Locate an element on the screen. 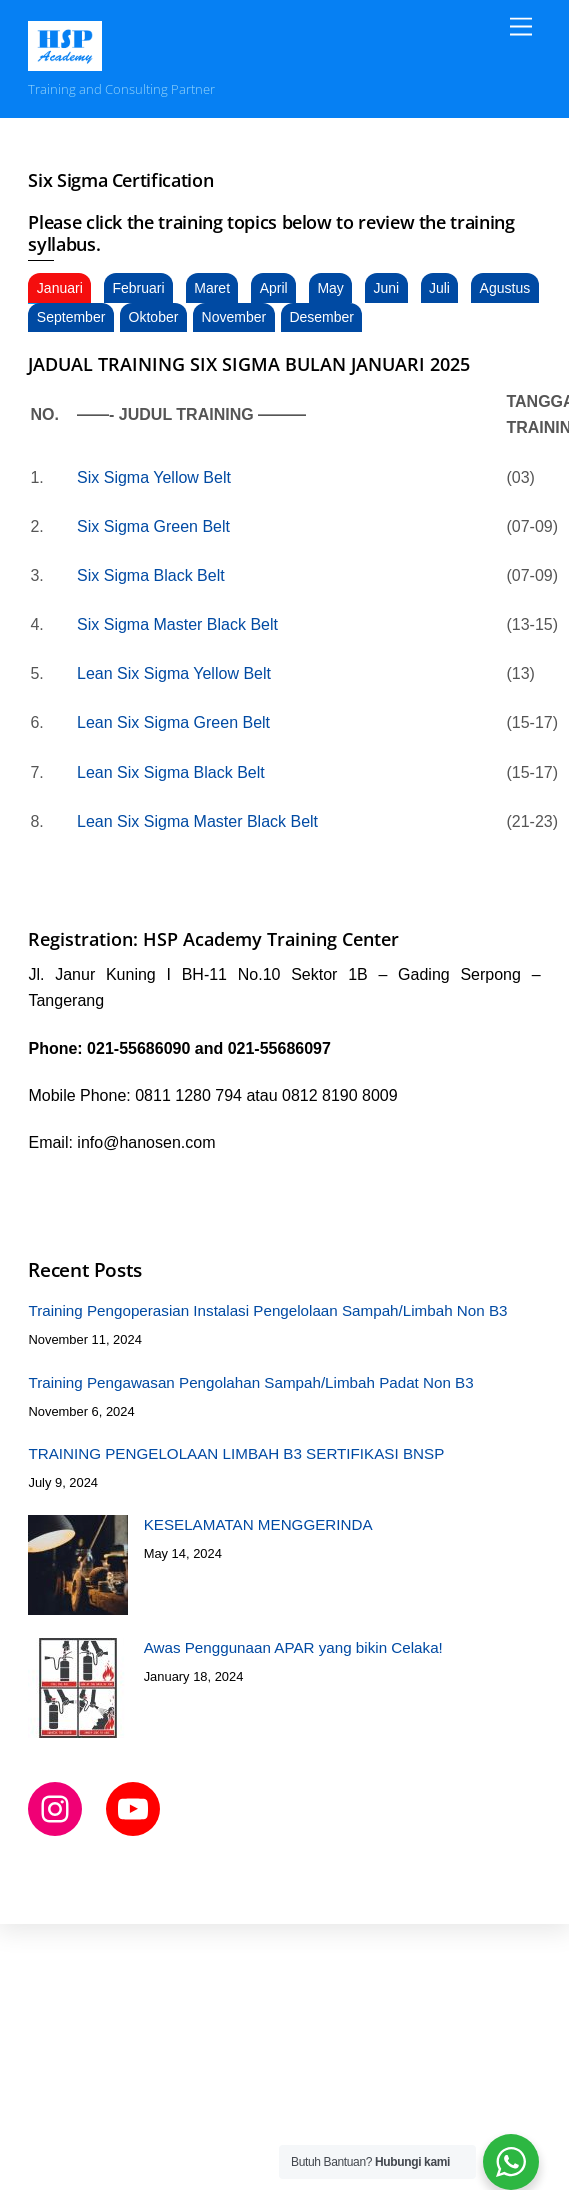 This screenshot has width=569, height=2190. Lean Six Sigma Black Belt is located at coordinates (171, 772).